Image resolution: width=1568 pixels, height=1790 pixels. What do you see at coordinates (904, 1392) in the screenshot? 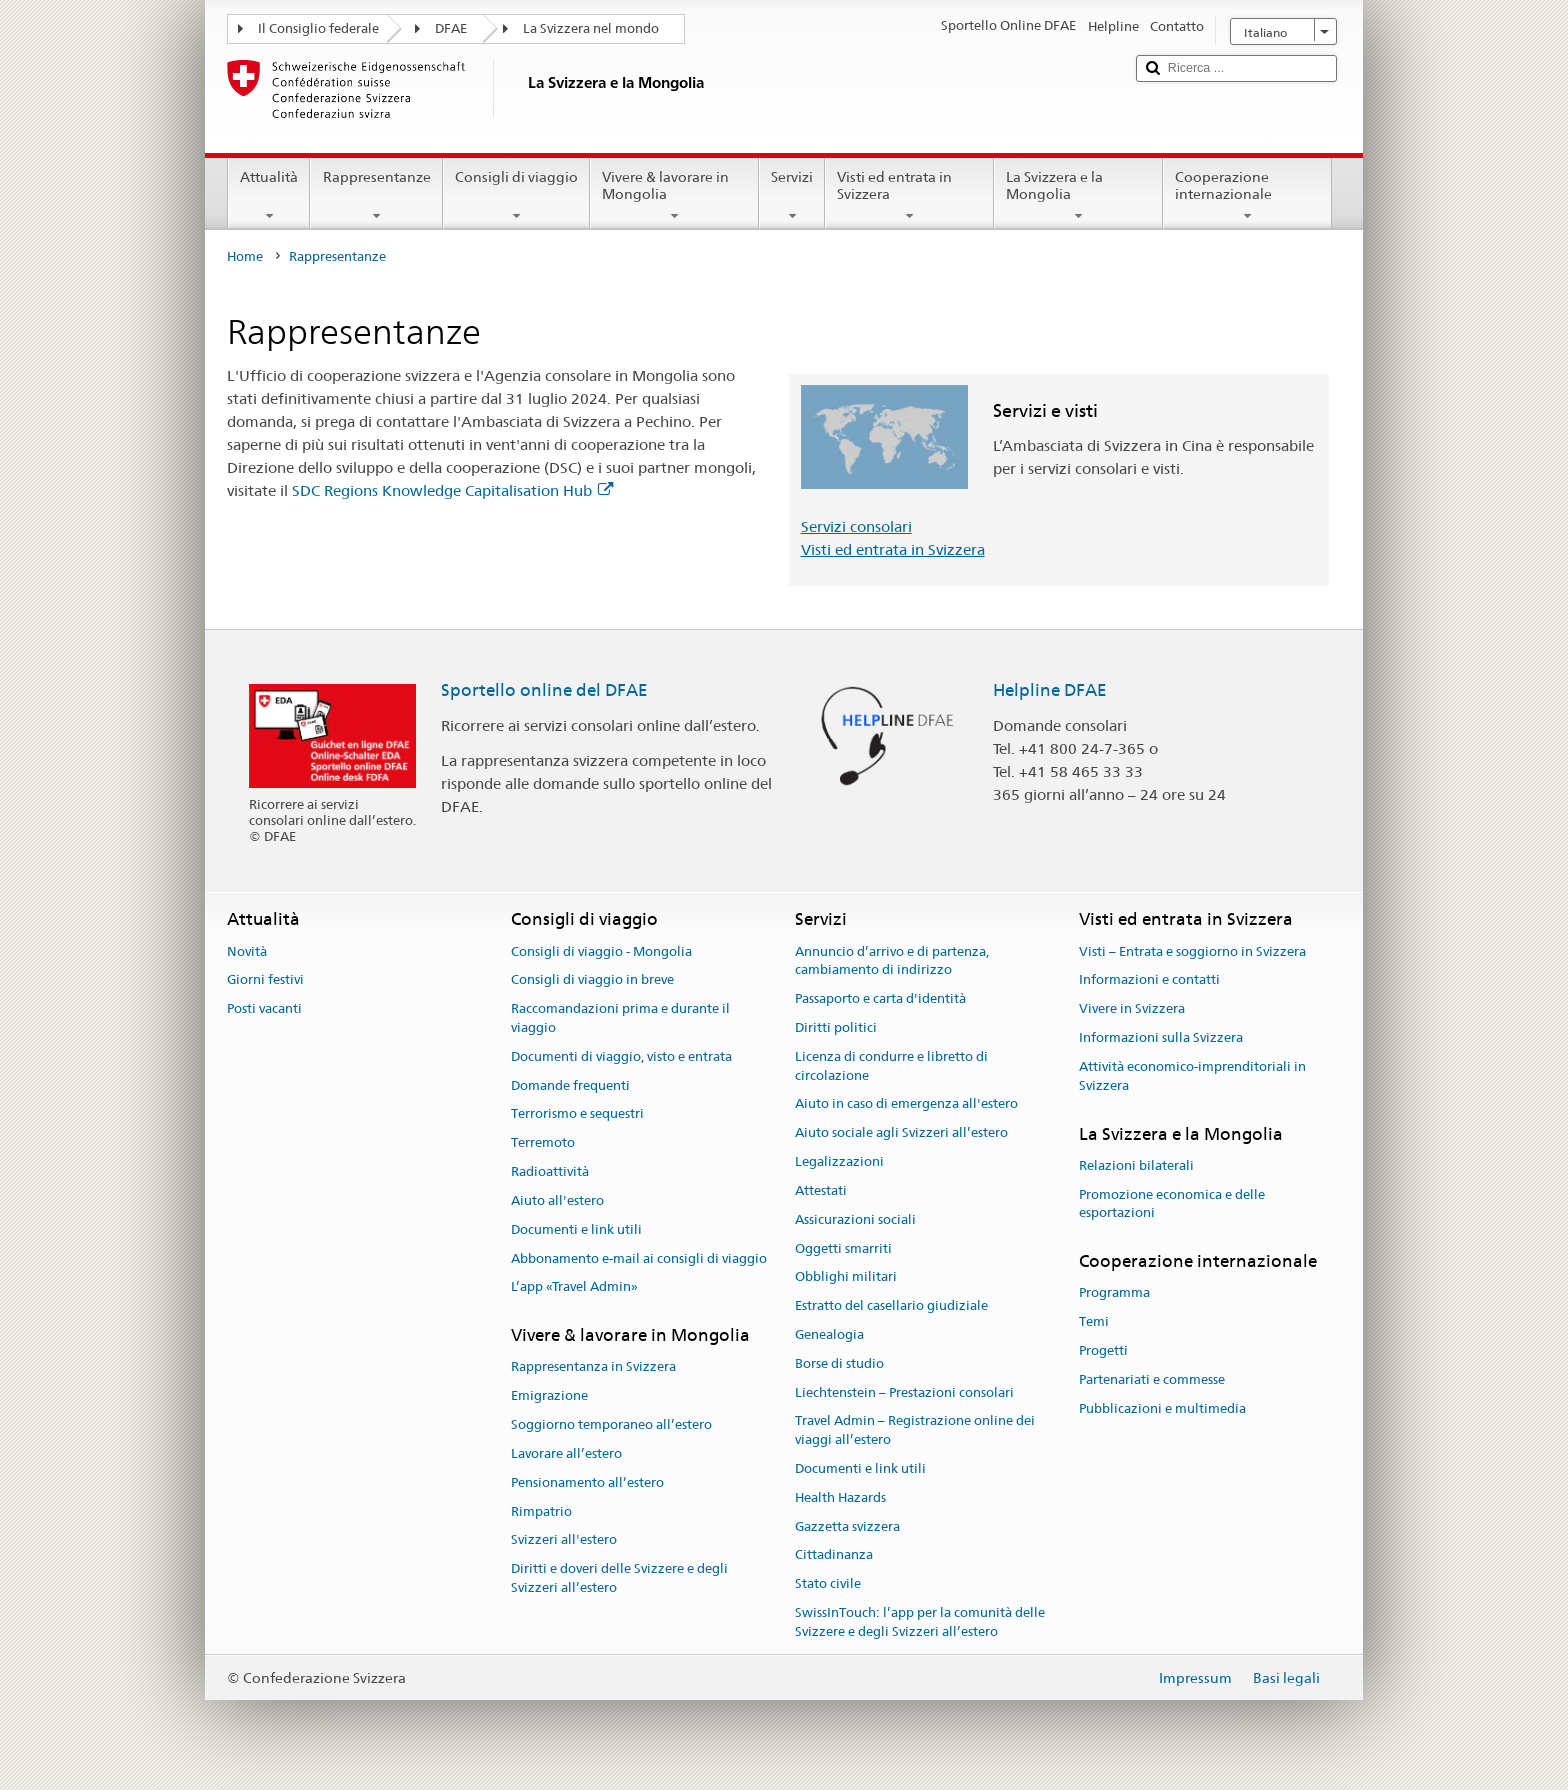
I see `Liechtenstein – Prestazioni consolari` at bounding box center [904, 1392].